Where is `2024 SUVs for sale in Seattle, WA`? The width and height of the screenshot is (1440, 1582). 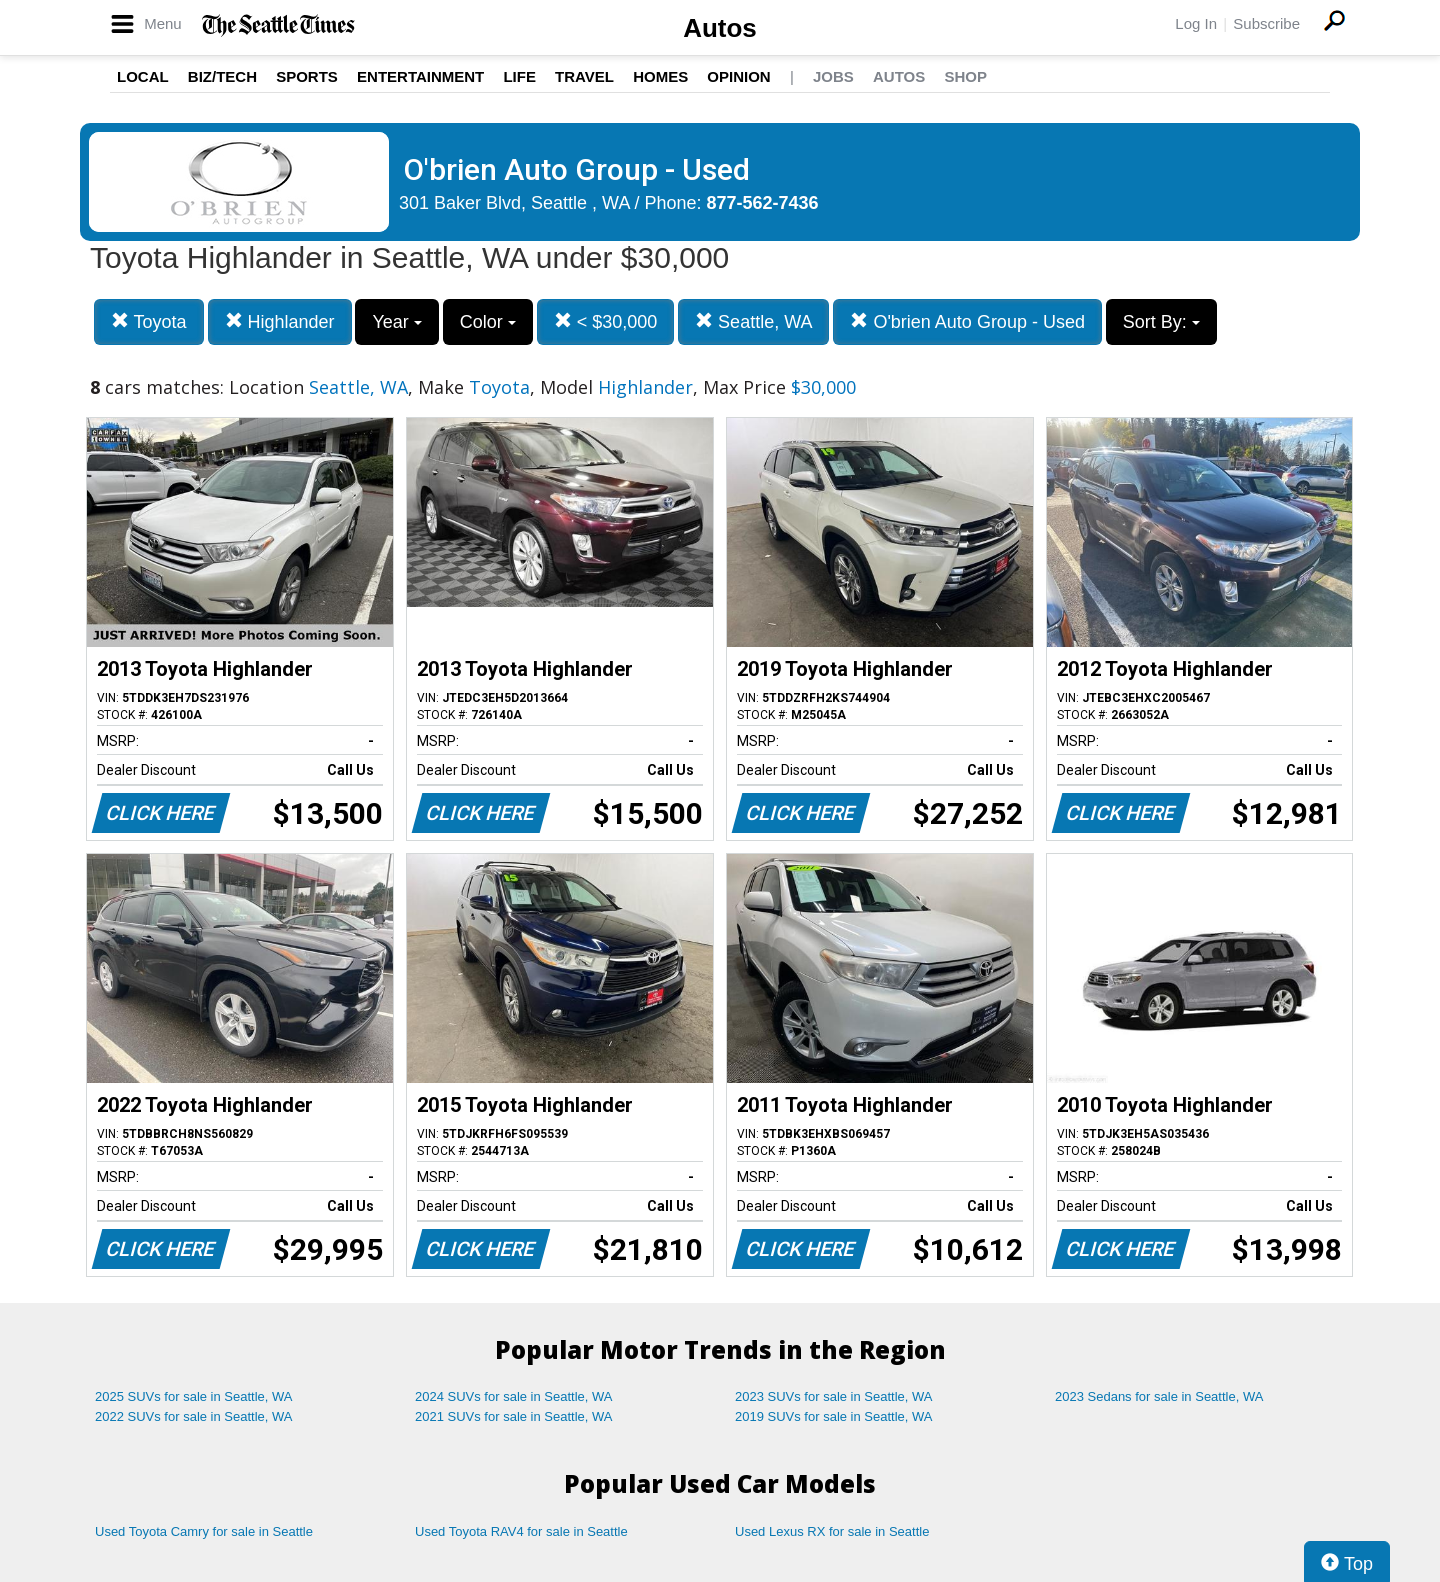 2024 SUVs for sale in Seattle, WA is located at coordinates (514, 1396).